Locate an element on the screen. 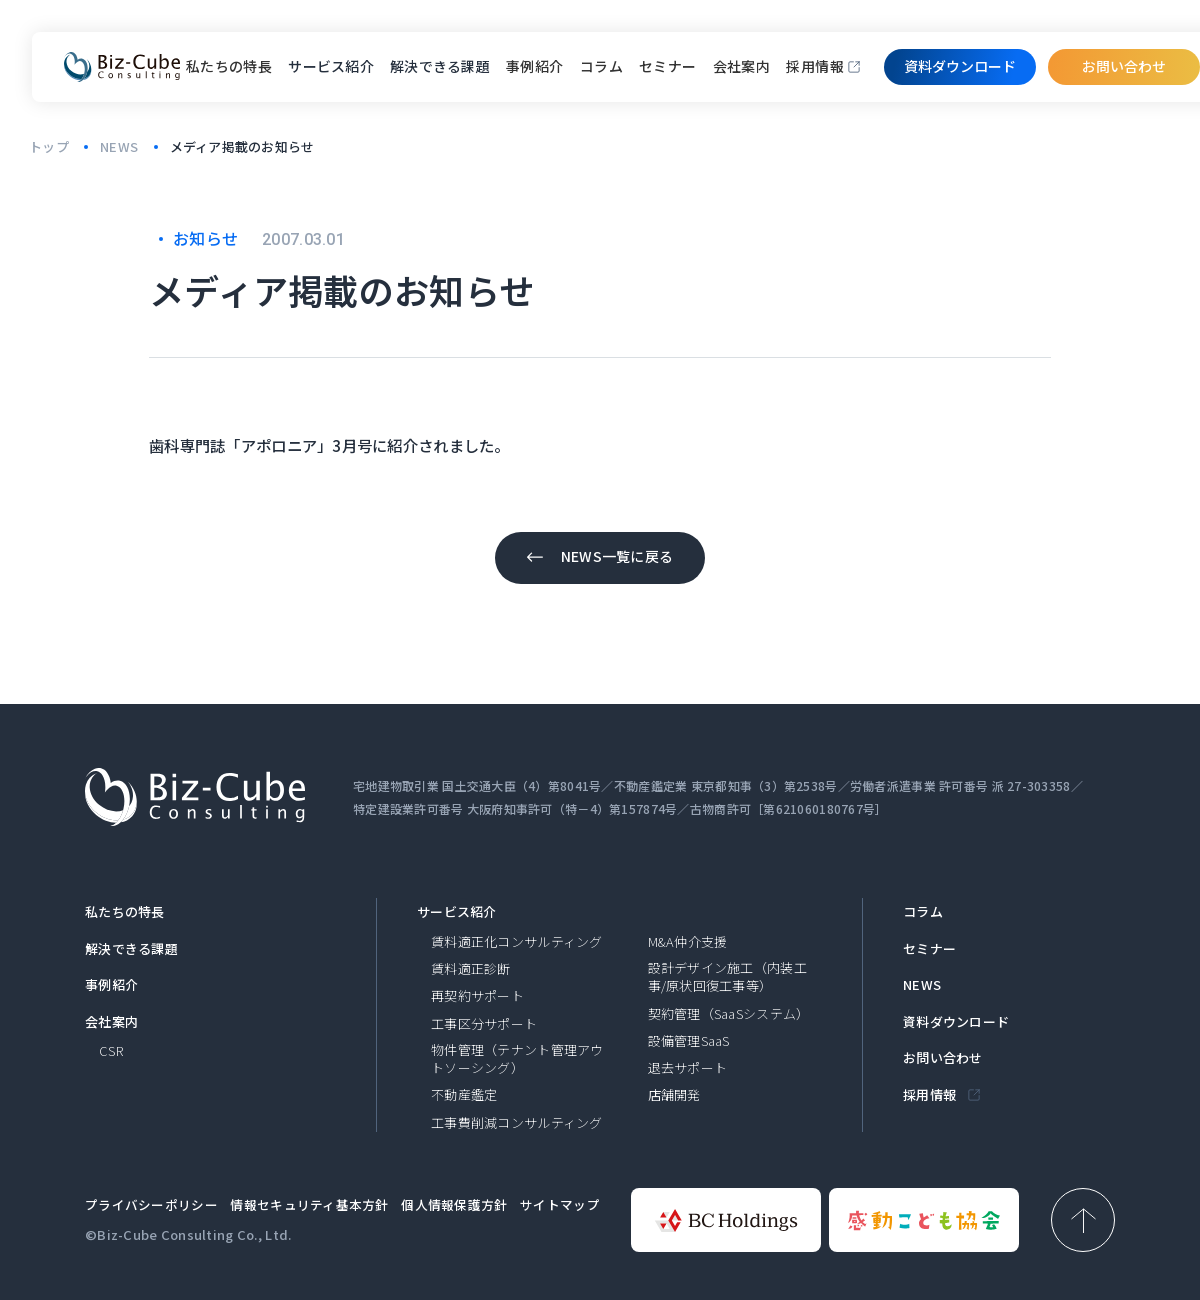 The width and height of the screenshot is (1200, 1300). 設計デザイン施工（内装工事/原状回復工事等） is located at coordinates (727, 977).